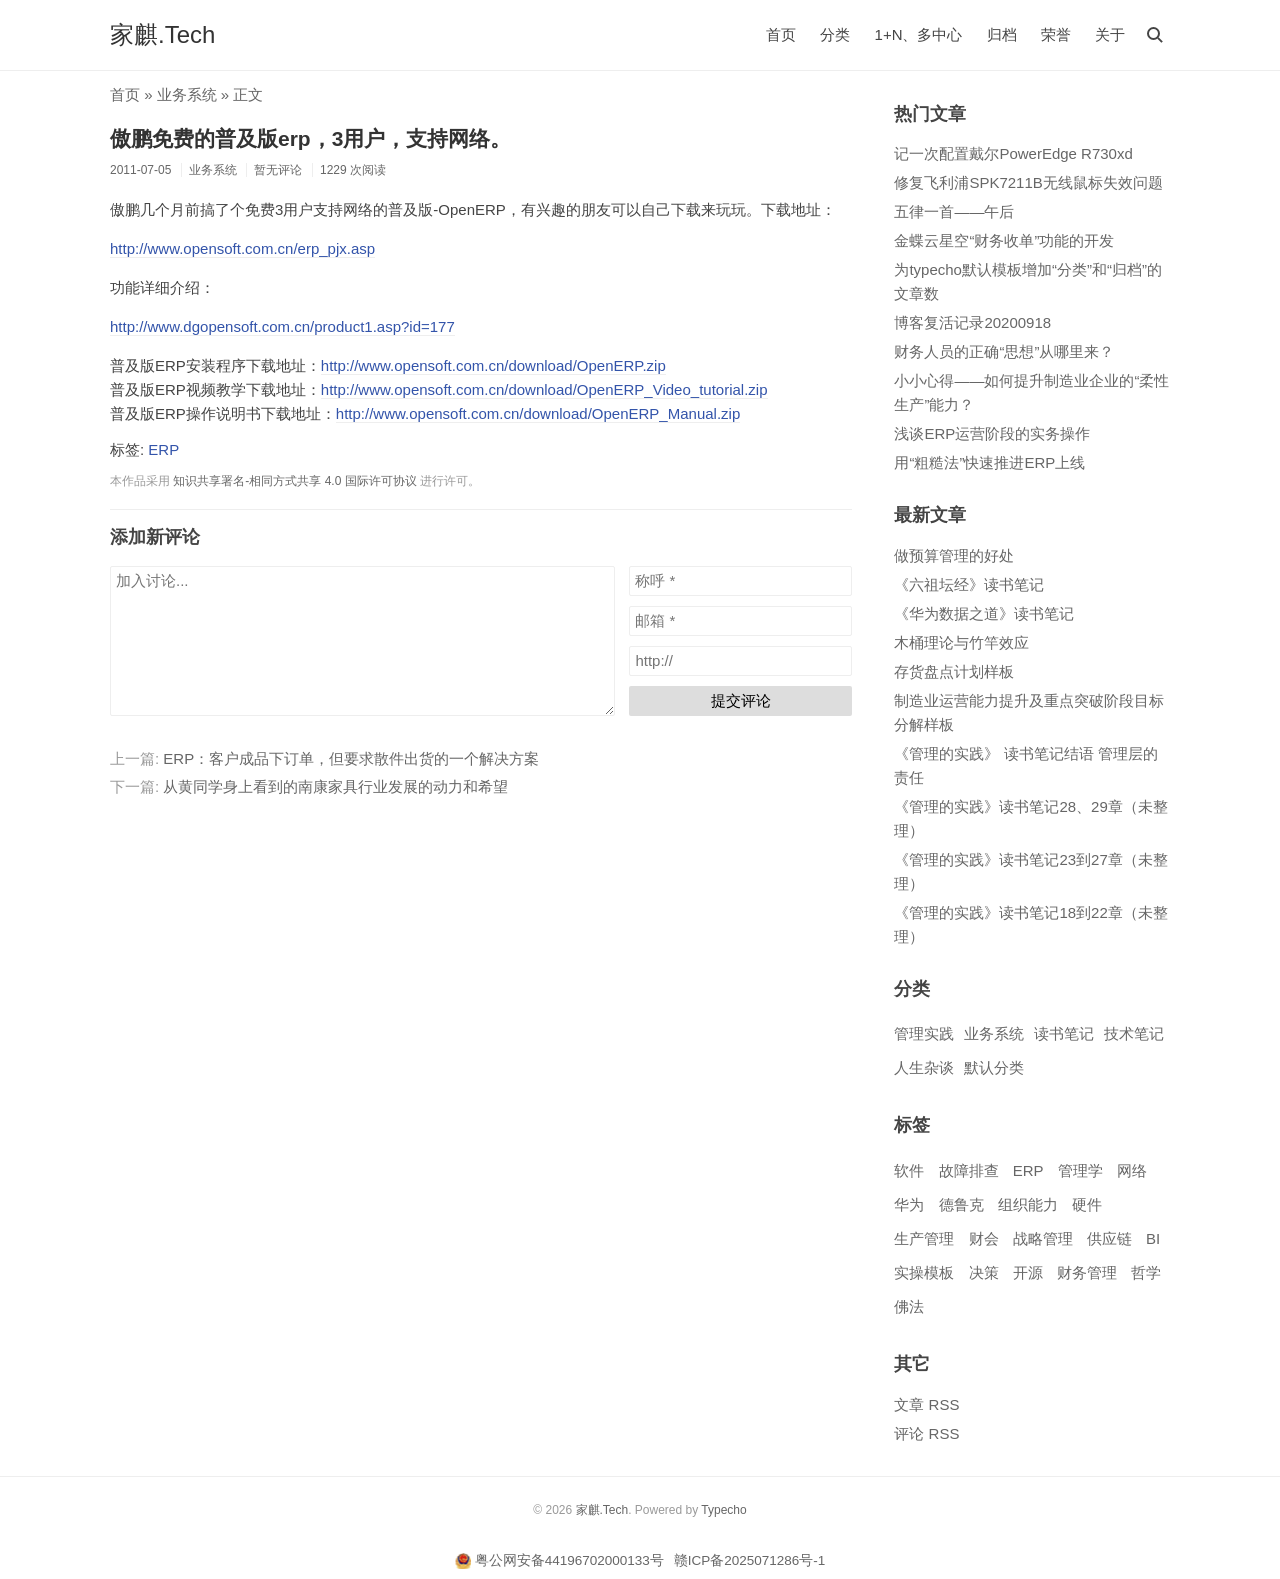  I want to click on 博客复活记录20200918, so click(972, 322).